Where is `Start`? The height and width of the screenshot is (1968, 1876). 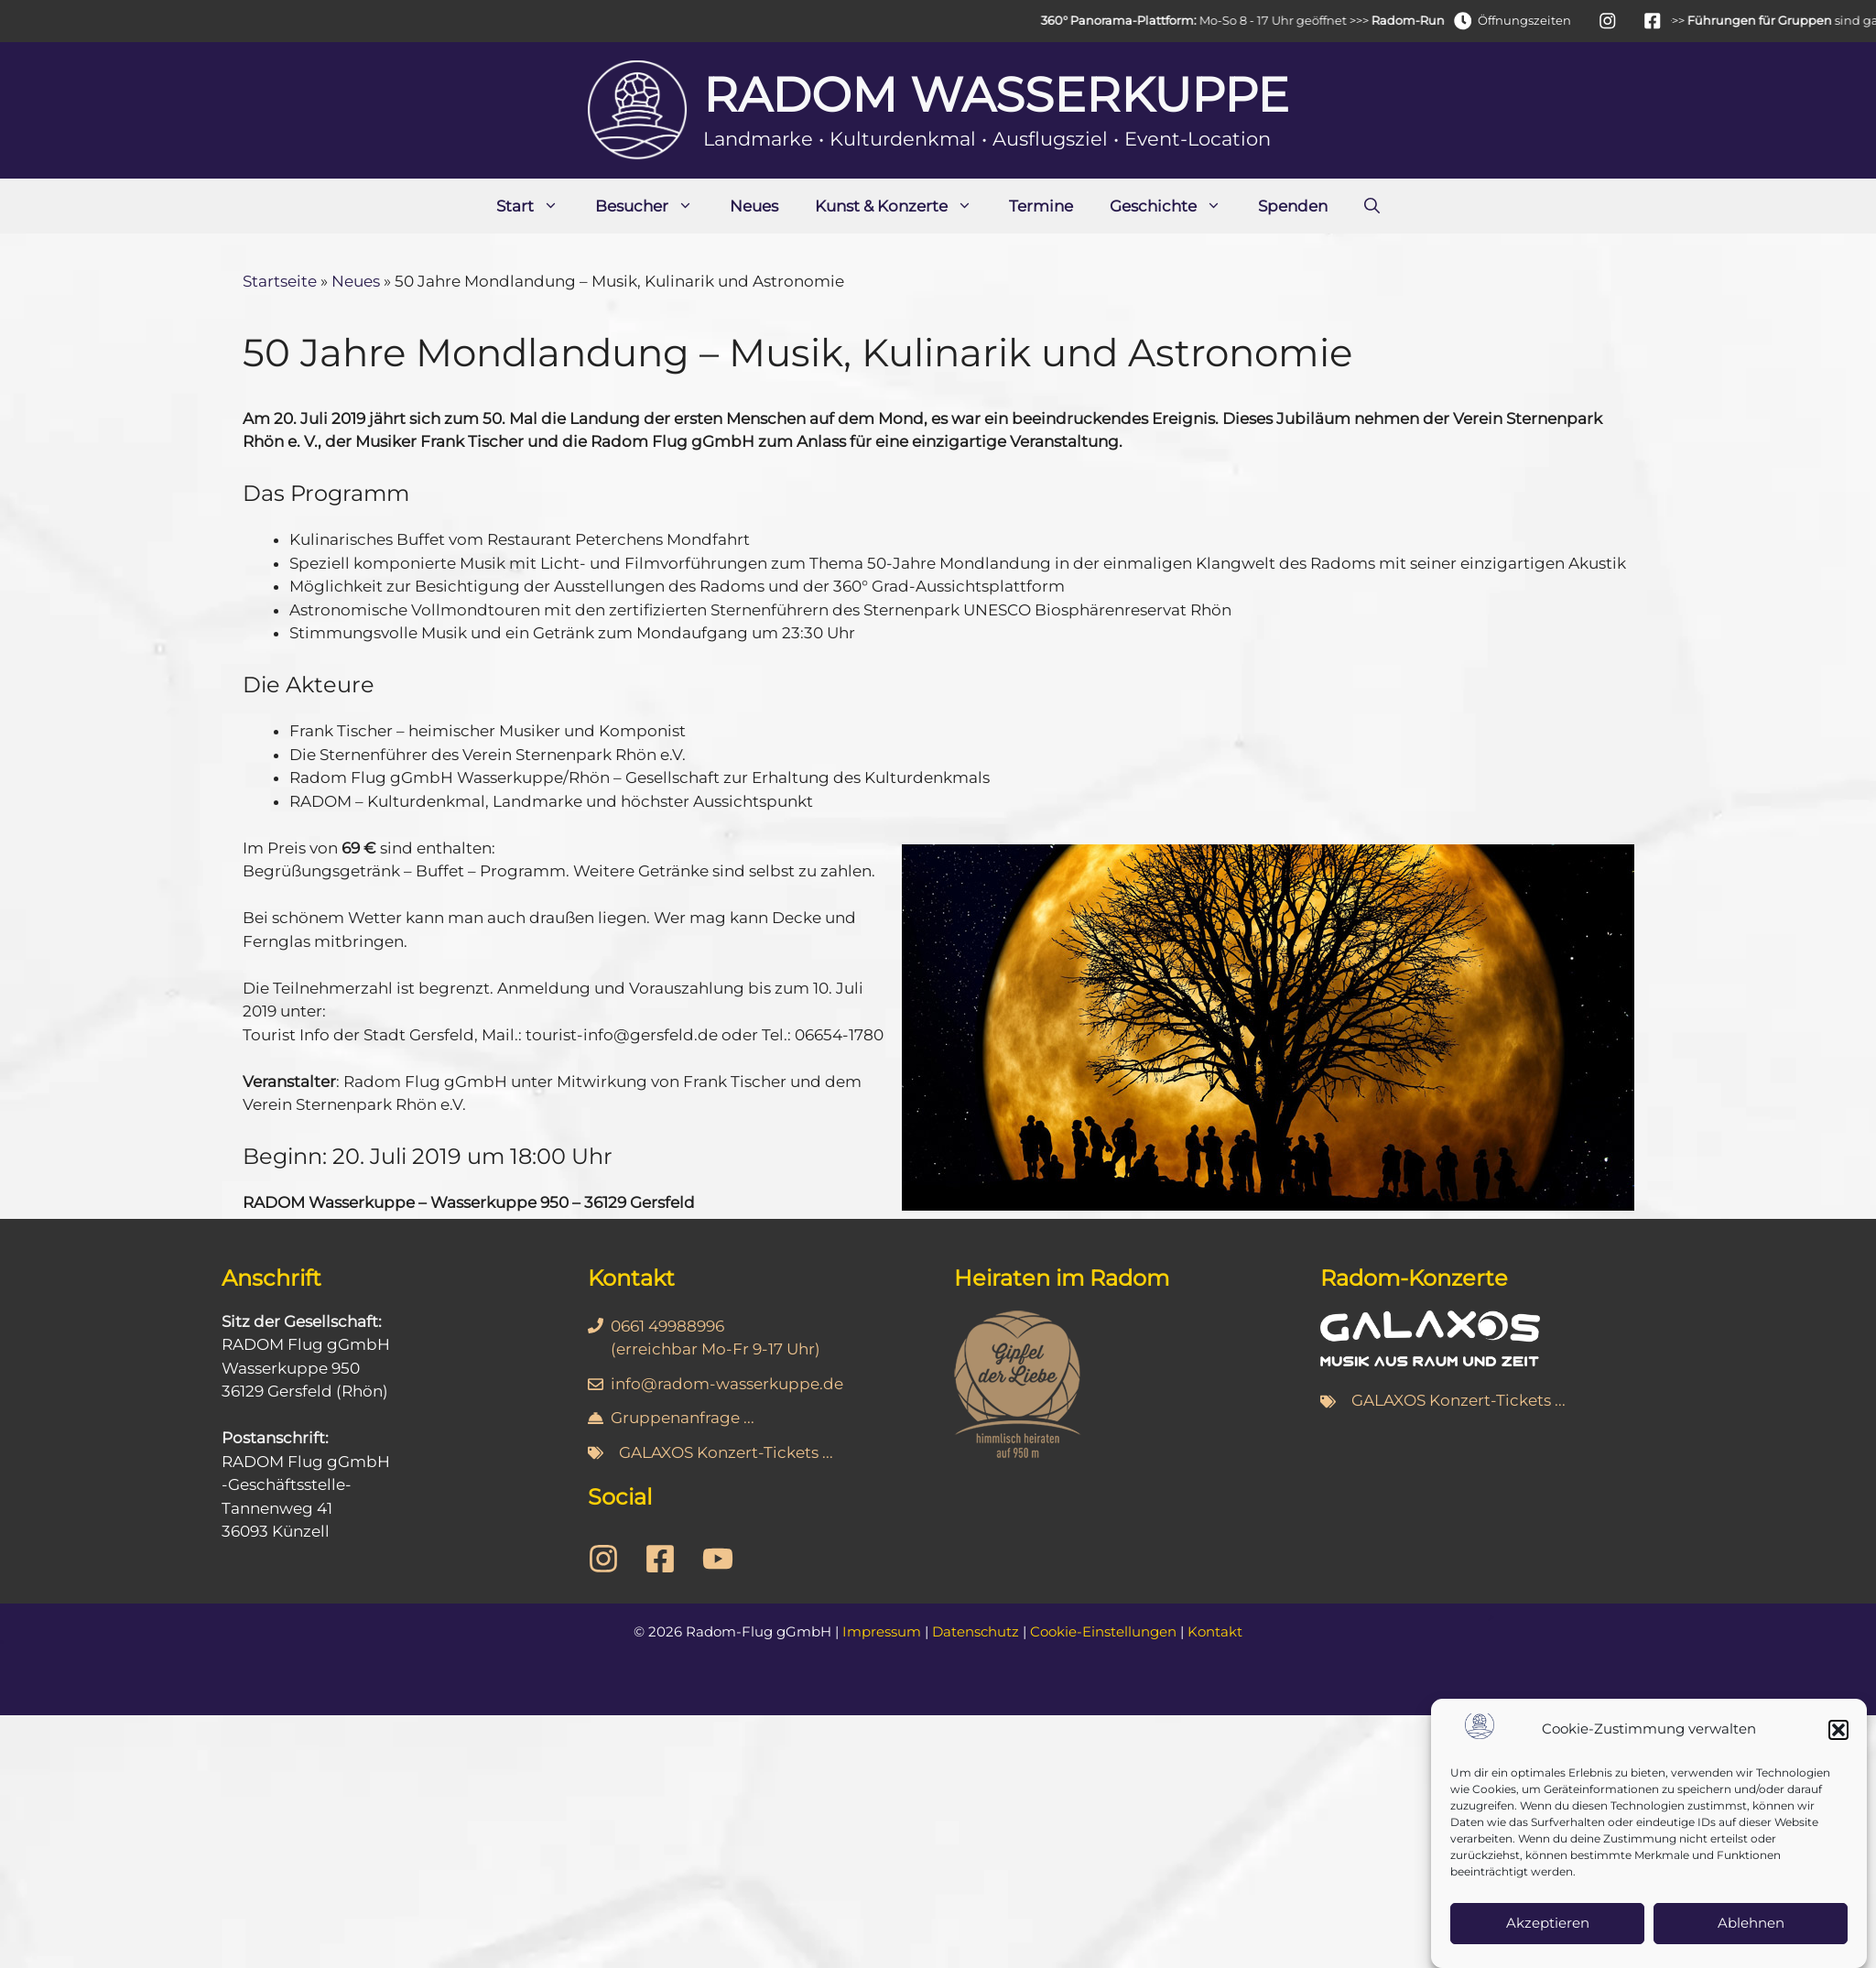 Start is located at coordinates (536, 206).